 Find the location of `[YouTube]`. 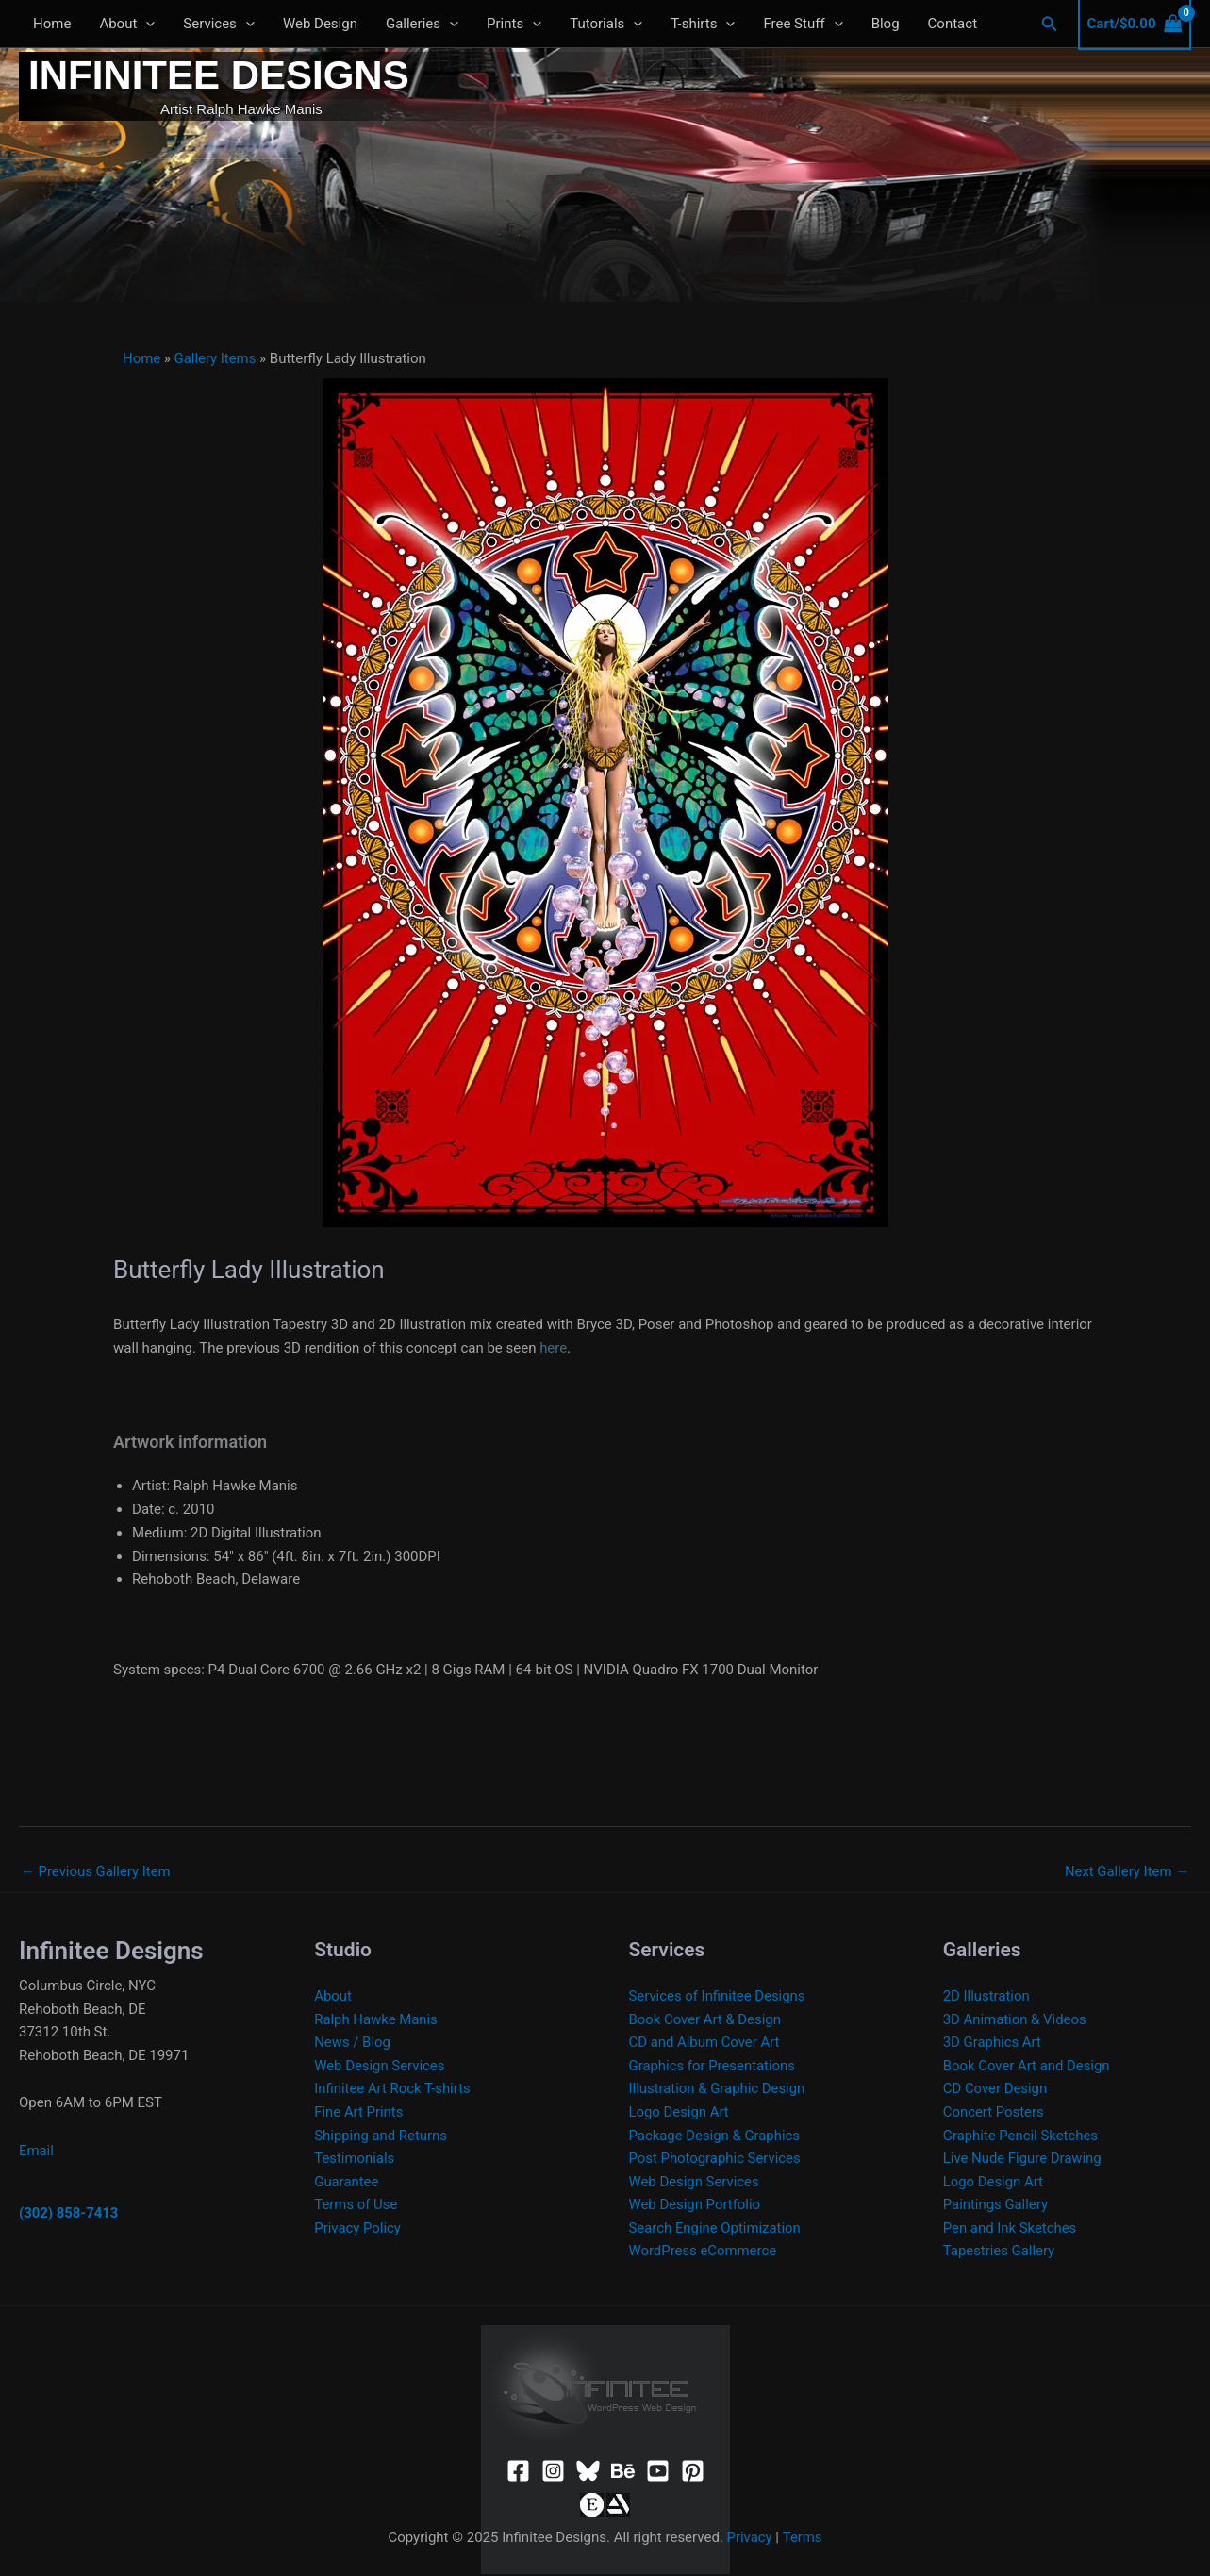

[YouTube] is located at coordinates (658, 2473).